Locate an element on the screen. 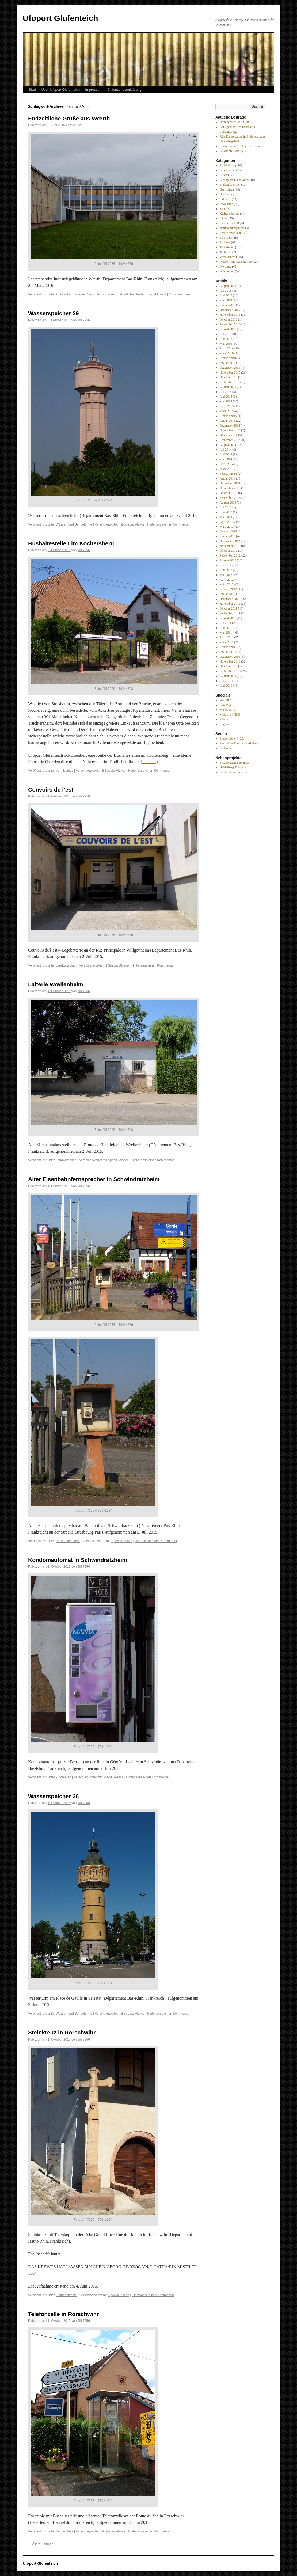  Moldova / ПМР is located at coordinates (230, 714).